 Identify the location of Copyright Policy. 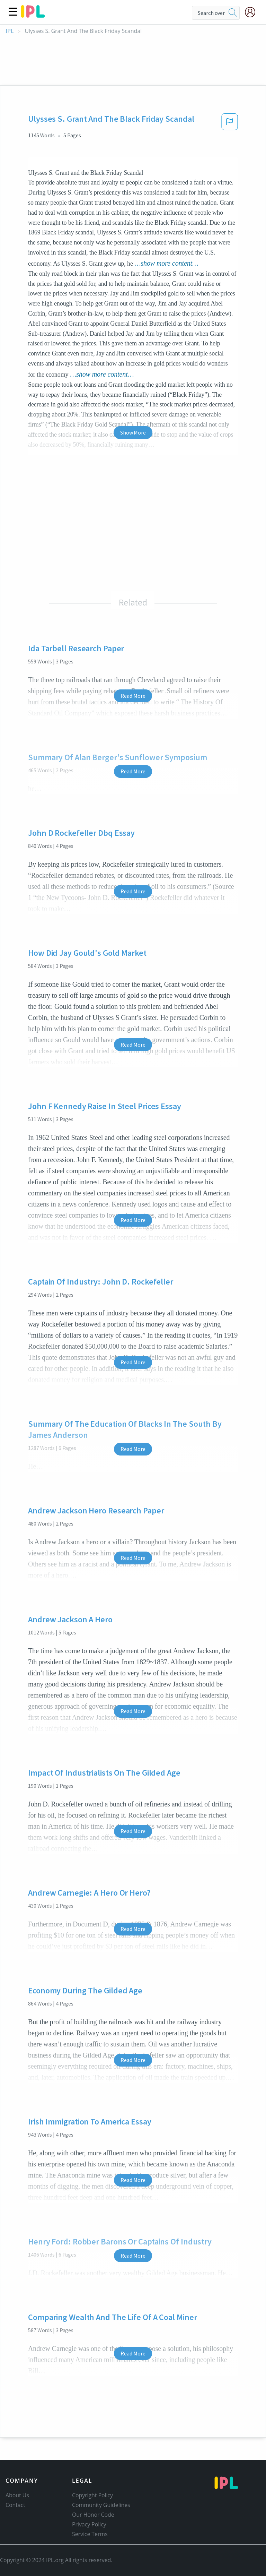
(92, 2495).